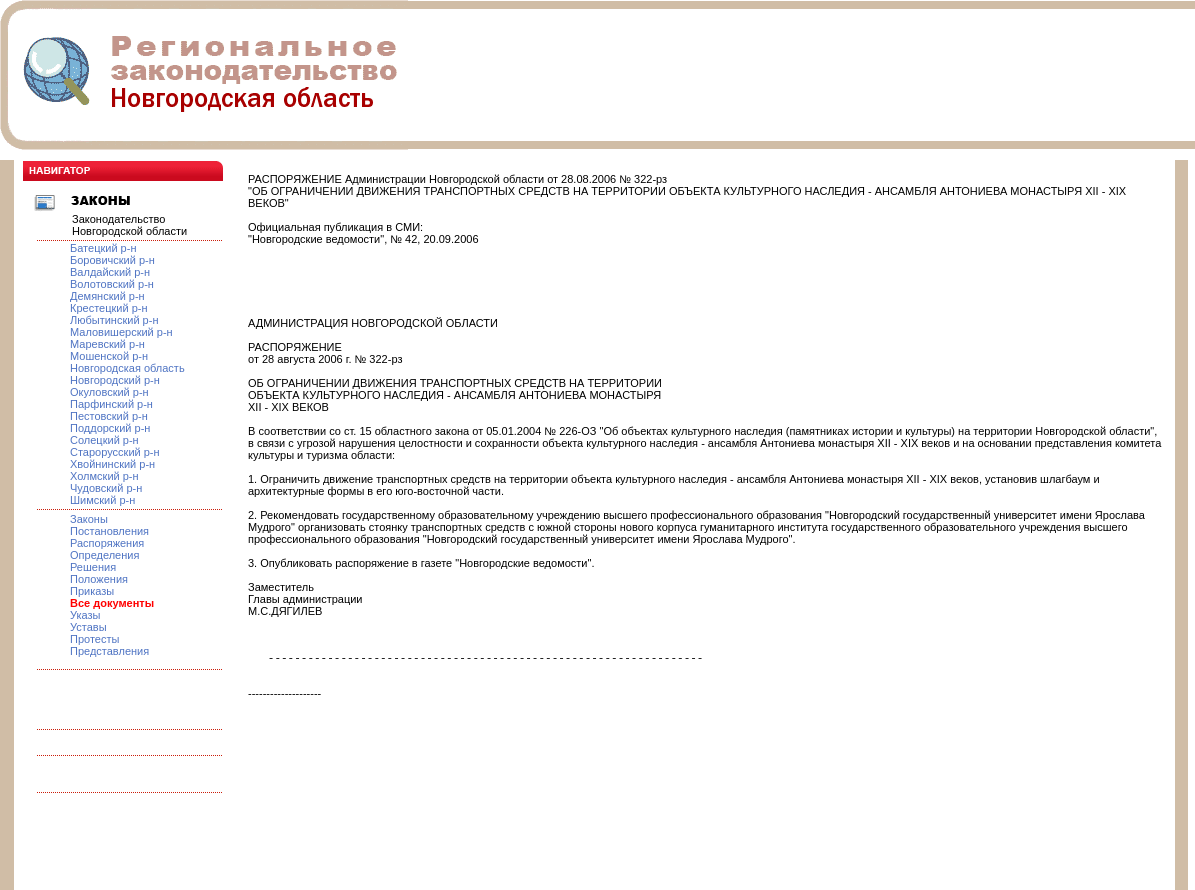  I want to click on Крестецкий р-н, so click(109, 308).